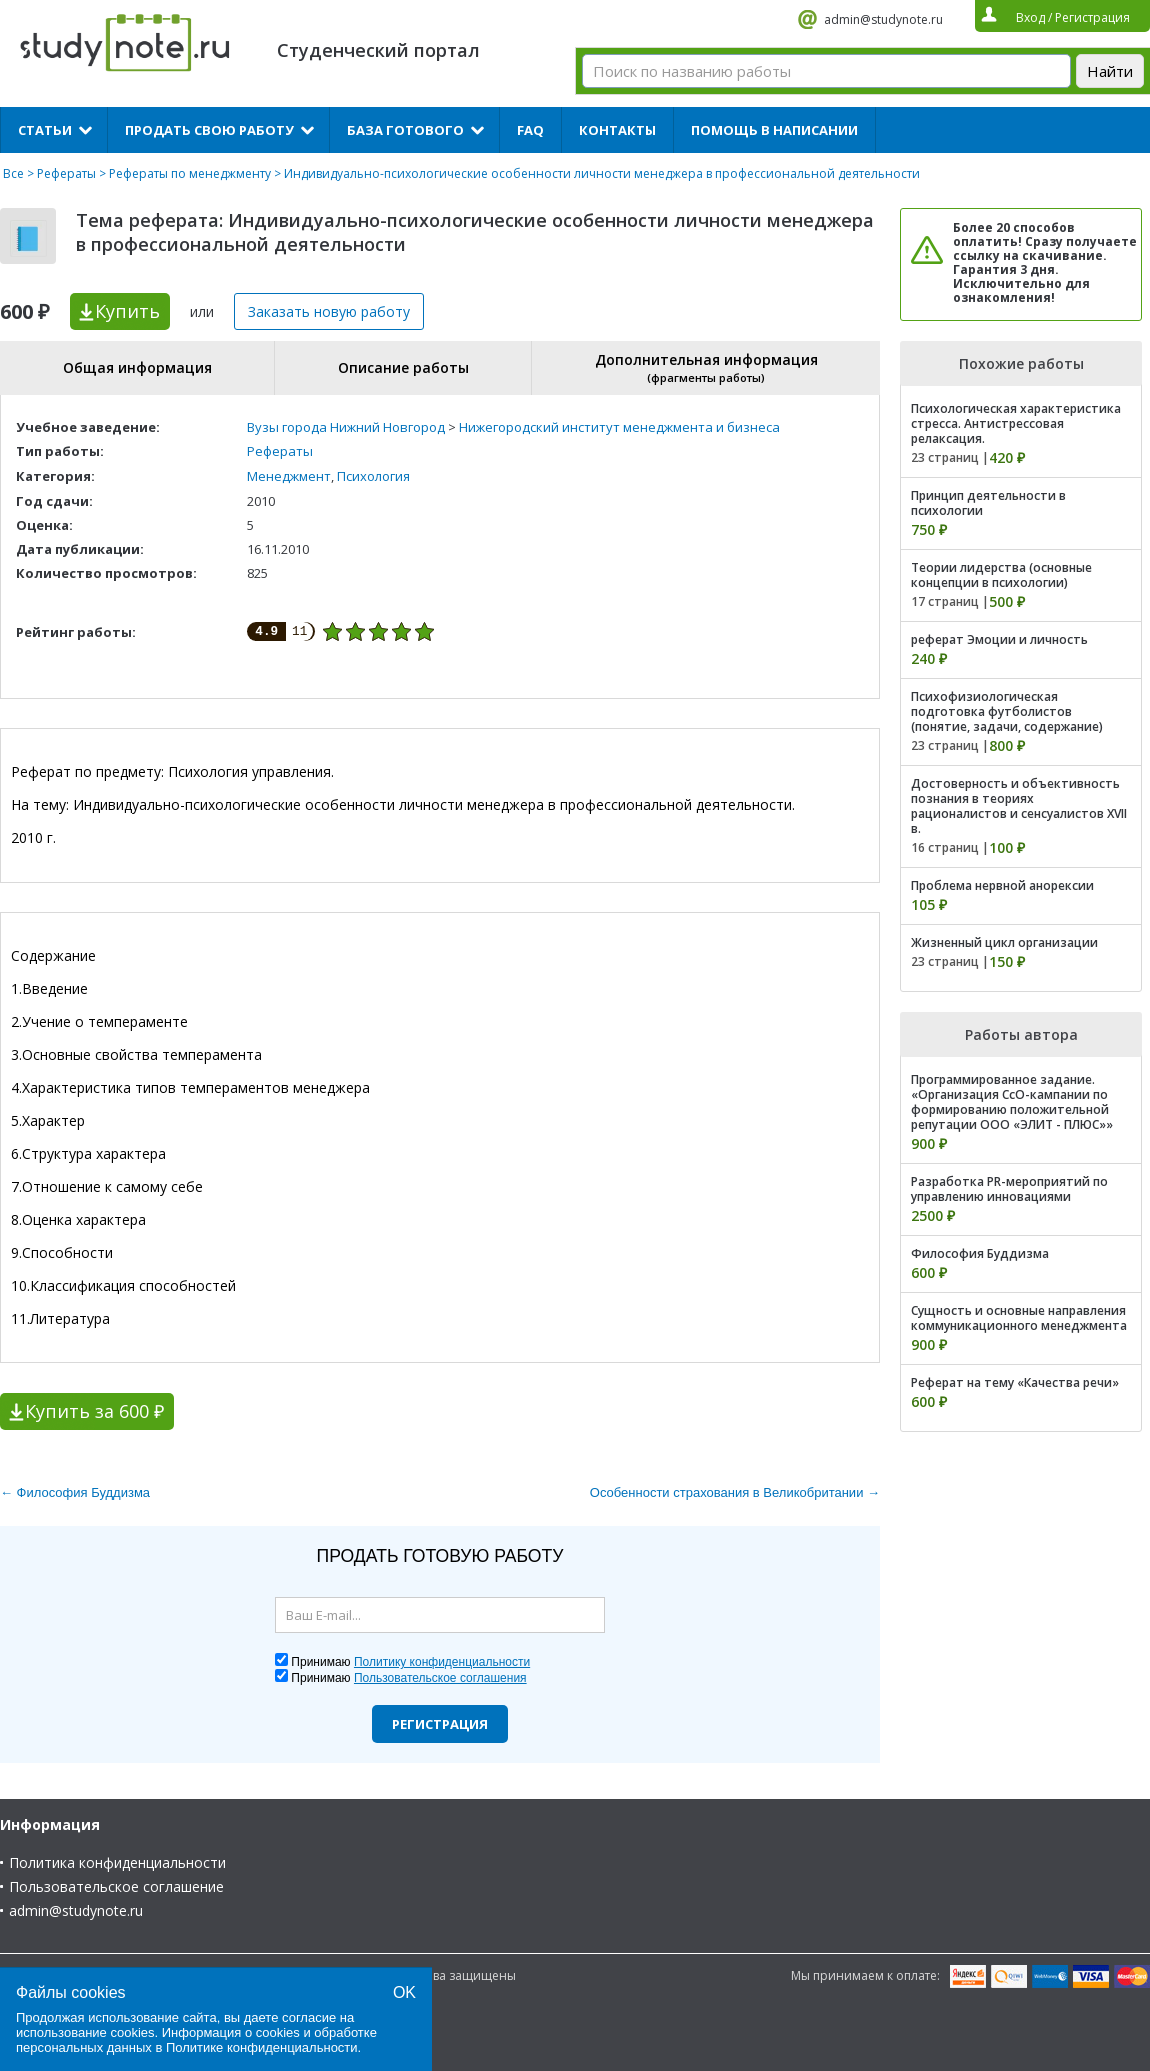 The image size is (1150, 2071). I want to click on Продать свою работу, so click(209, 130).